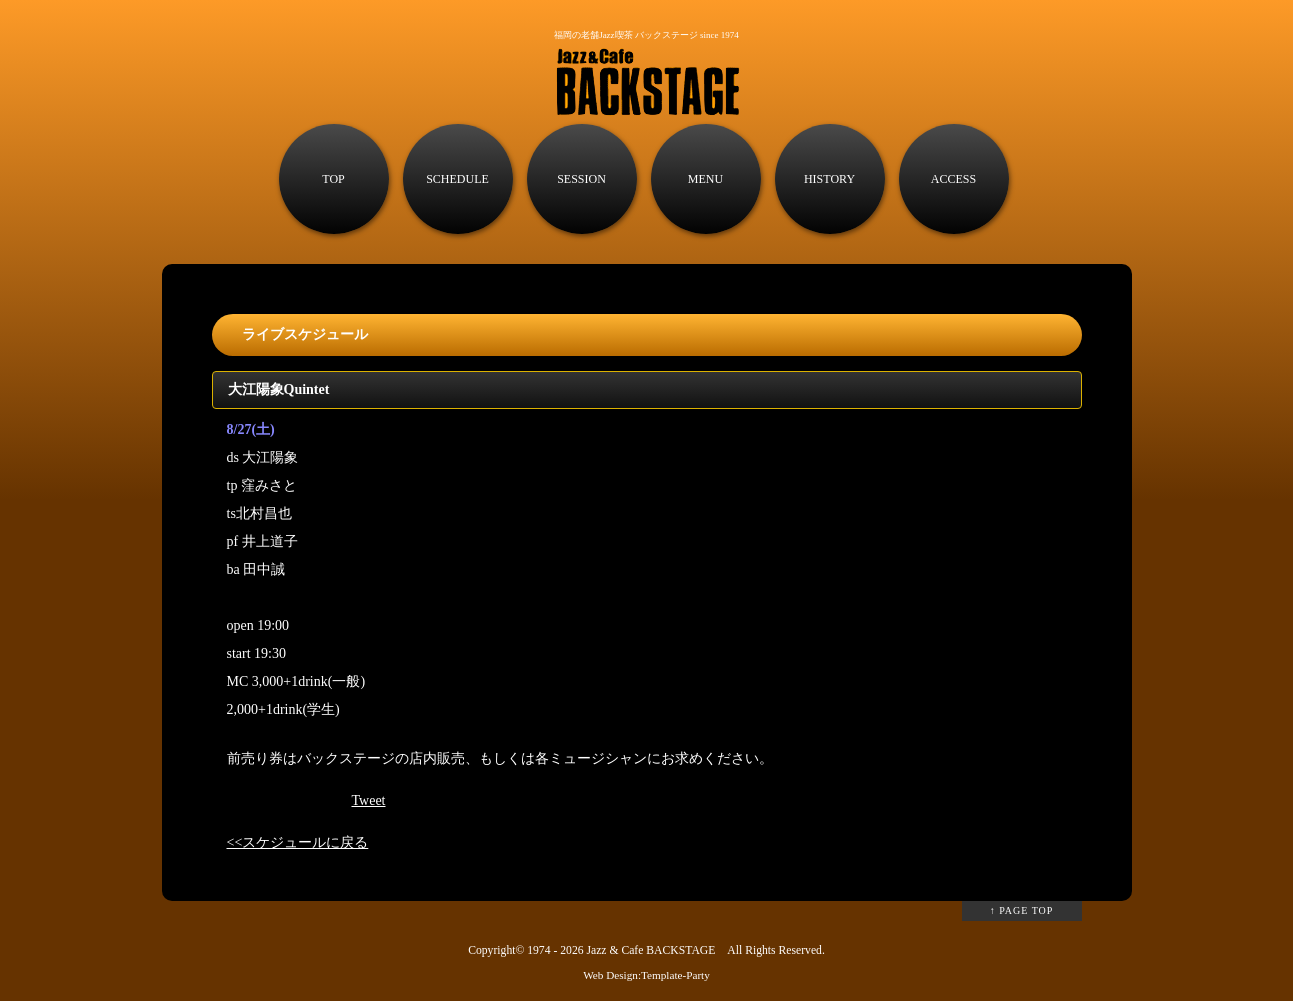 This screenshot has height=1001, width=1293. What do you see at coordinates (650, 950) in the screenshot?
I see `Jazz & Cafe BACKSTAGE` at bounding box center [650, 950].